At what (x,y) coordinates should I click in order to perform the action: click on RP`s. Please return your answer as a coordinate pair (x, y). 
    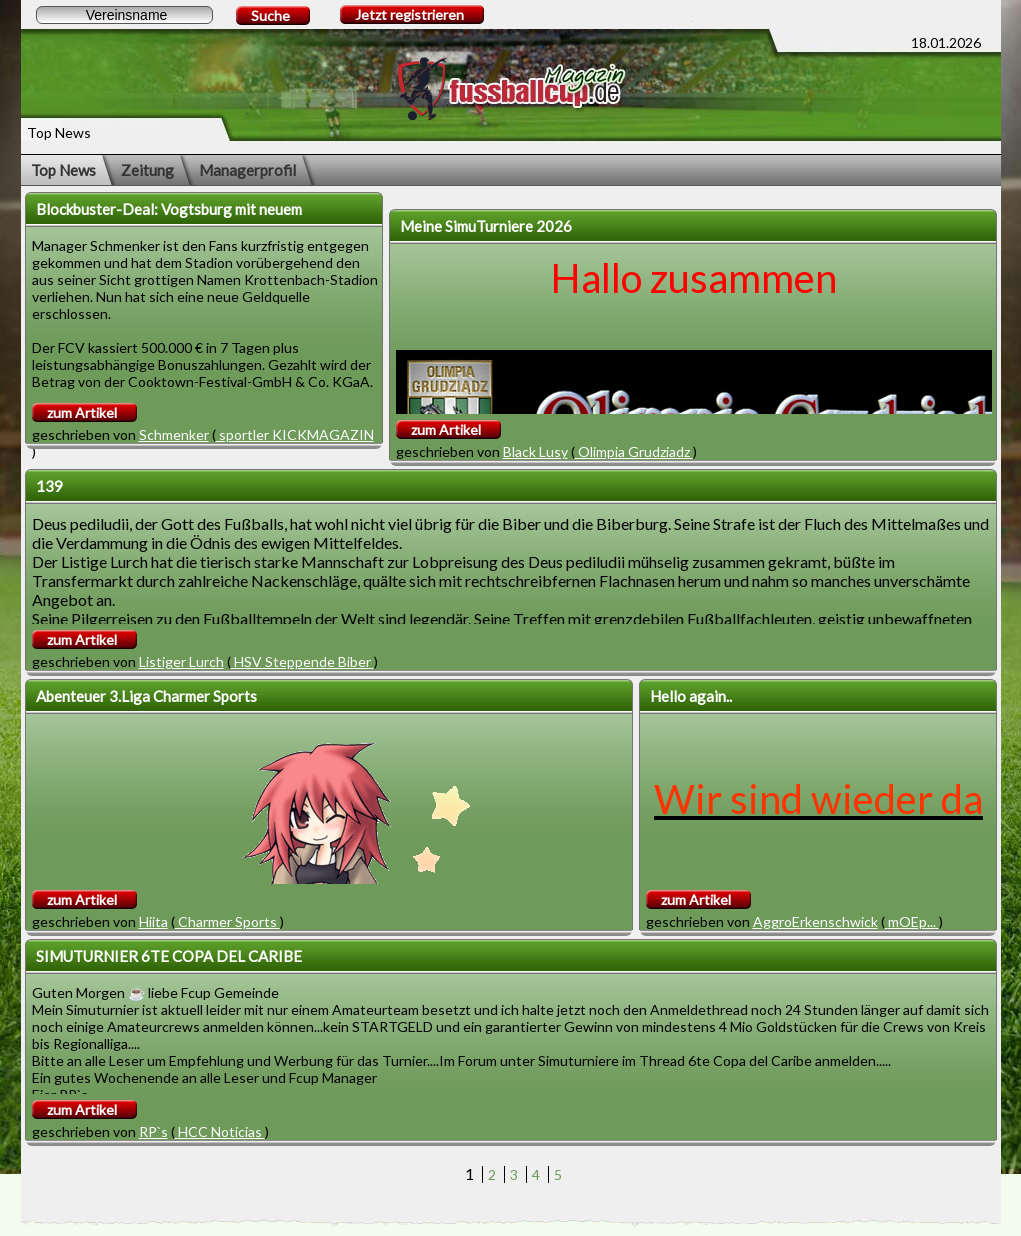
    Looking at the image, I should click on (153, 1131).